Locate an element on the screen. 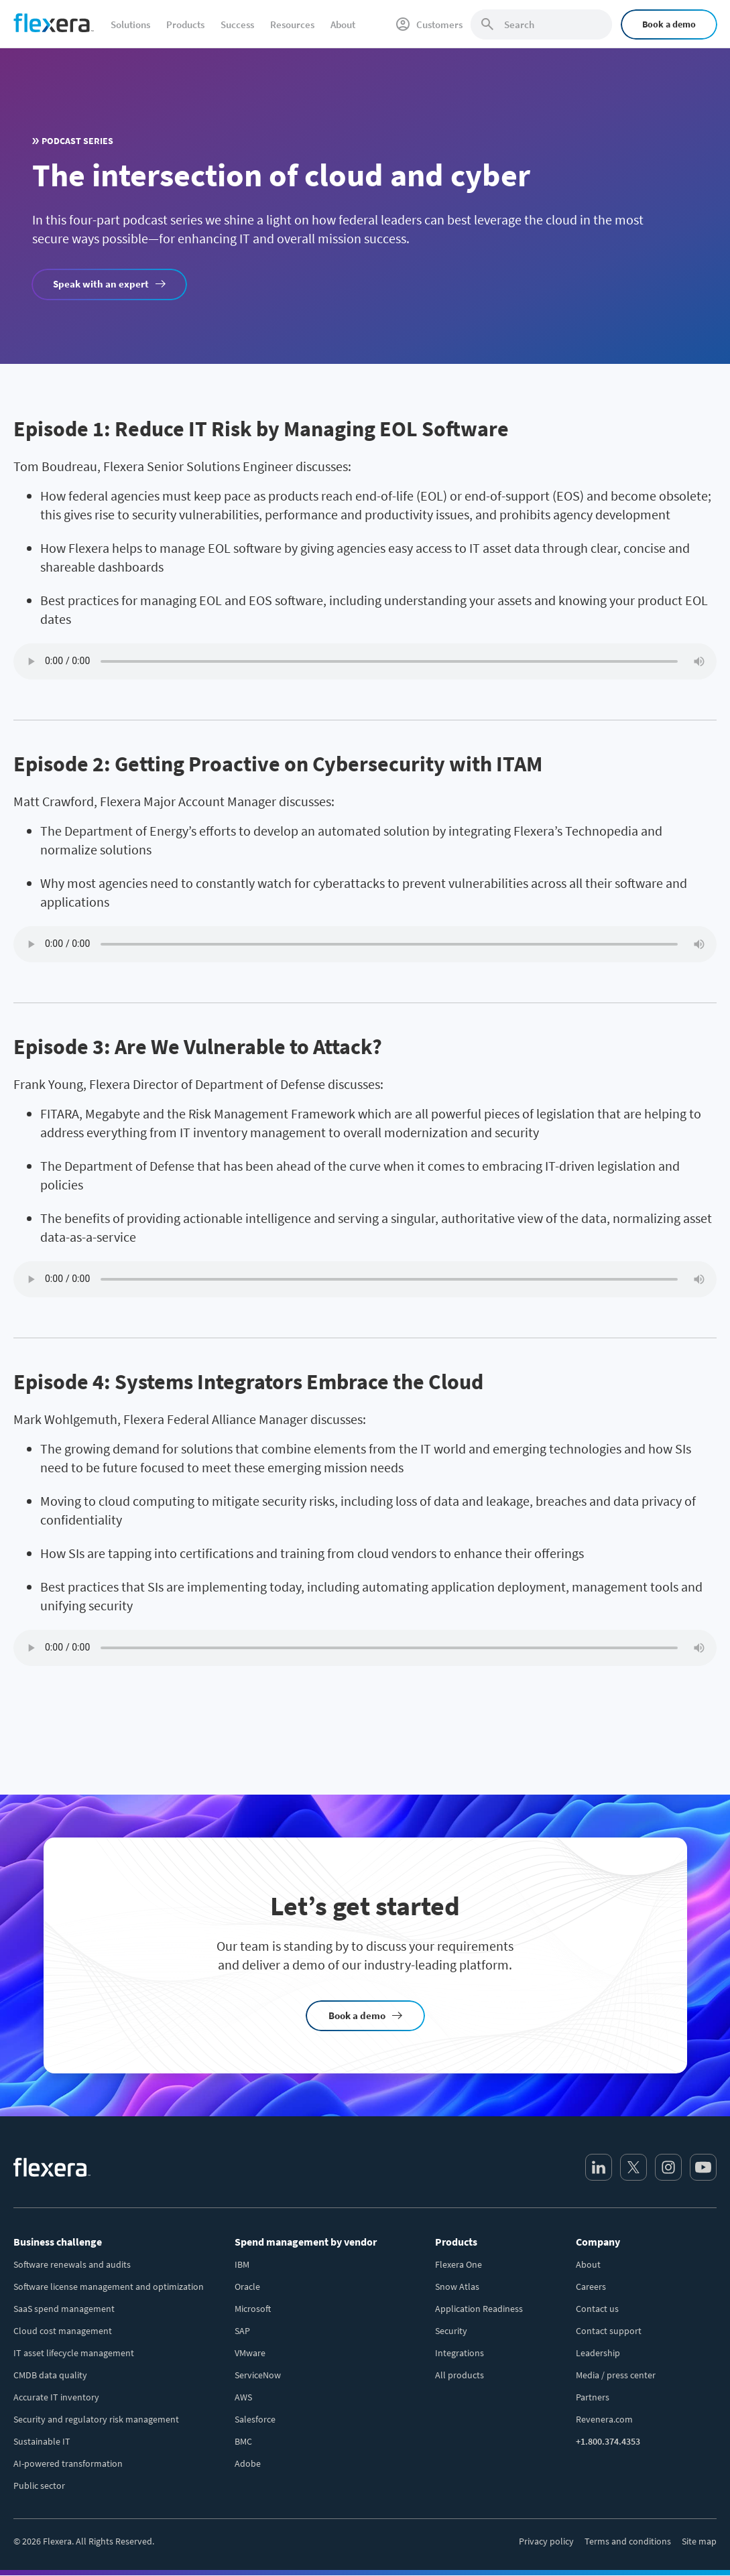 The image size is (730, 2576). Privacy policy is located at coordinates (546, 2541).